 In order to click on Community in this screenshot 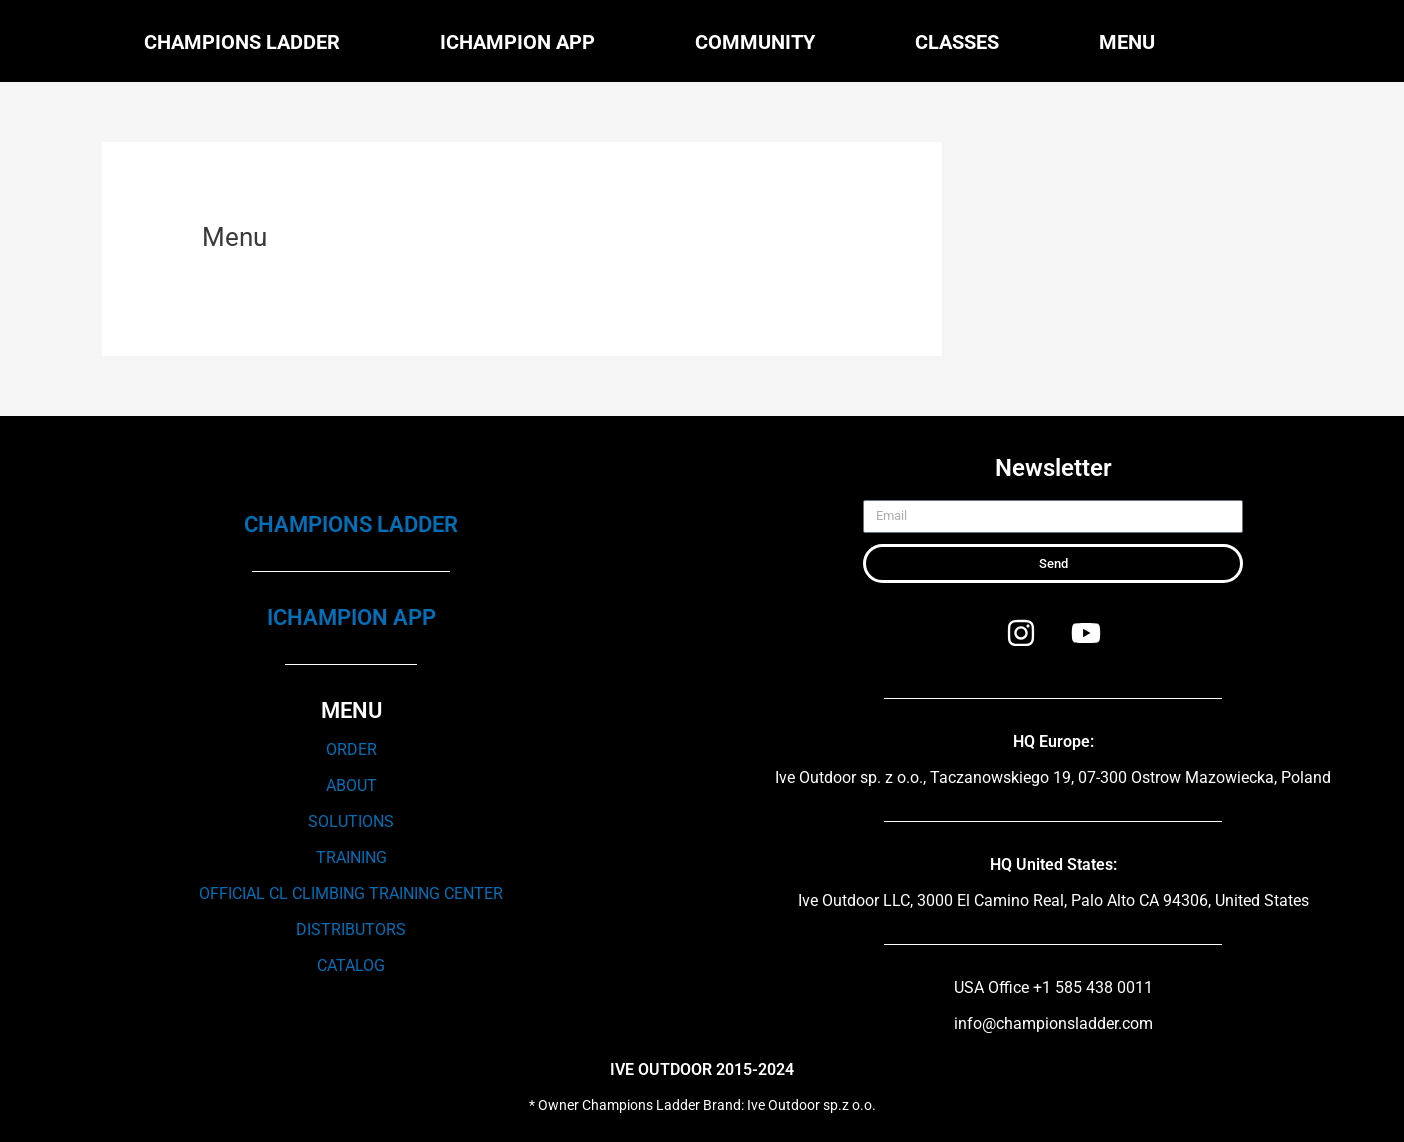, I will do `click(755, 42)`.